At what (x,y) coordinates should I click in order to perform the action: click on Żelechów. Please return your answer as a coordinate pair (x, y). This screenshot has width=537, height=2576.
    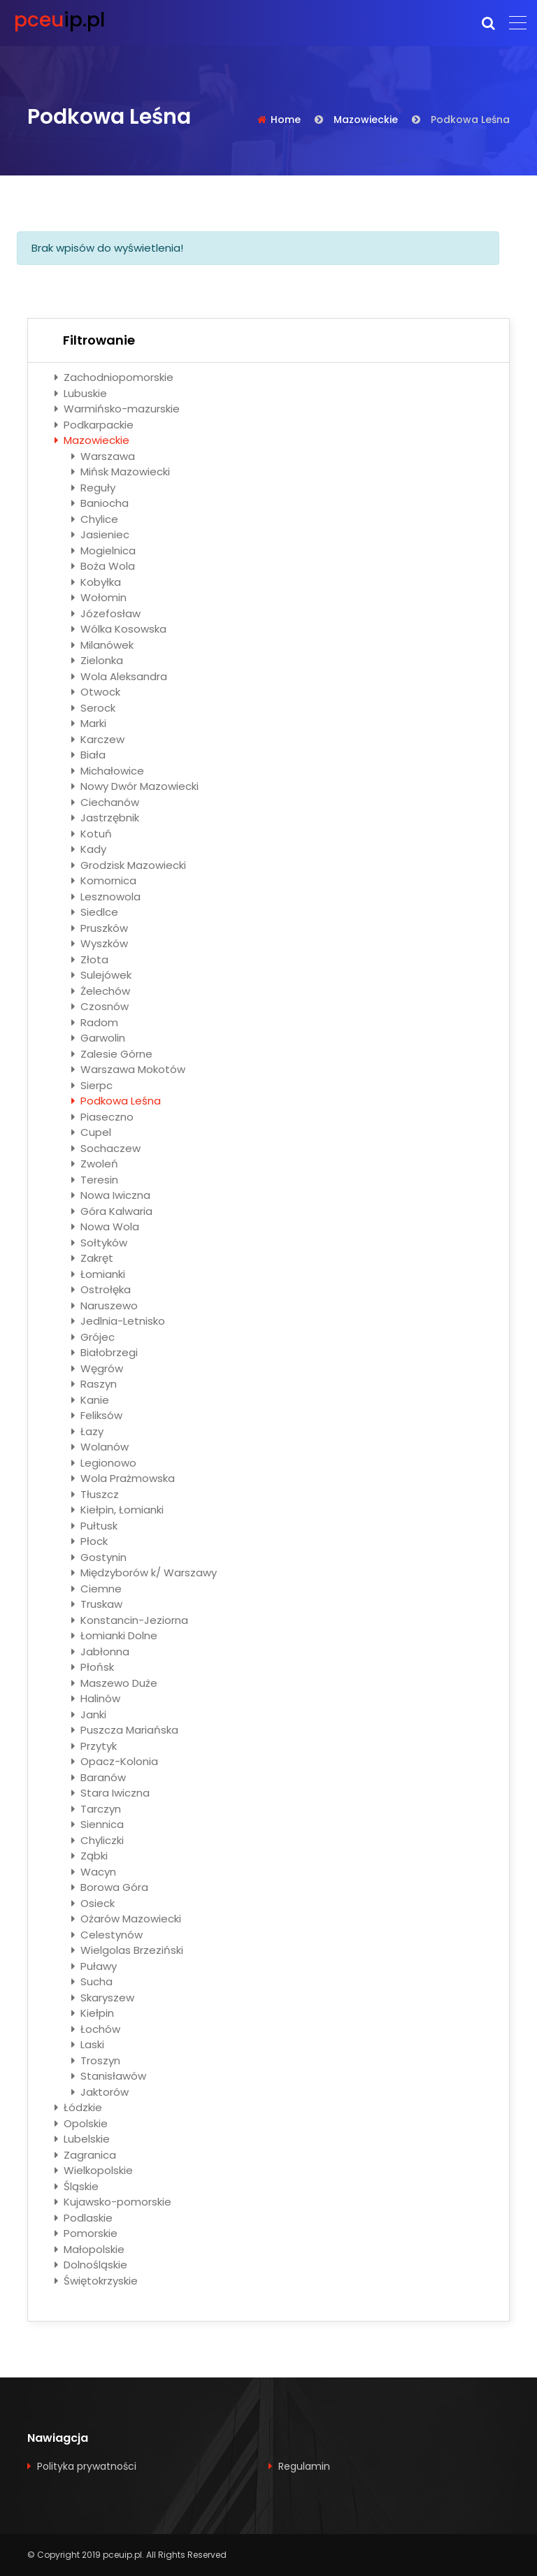
    Looking at the image, I should click on (100, 991).